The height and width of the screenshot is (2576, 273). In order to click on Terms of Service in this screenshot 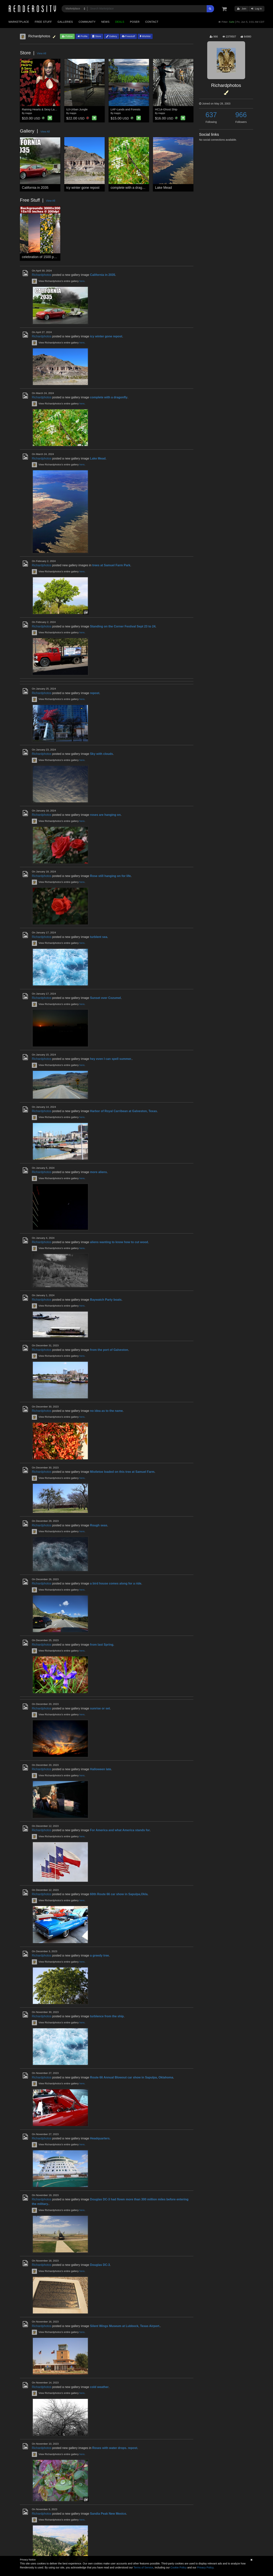, I will do `click(143, 2567)`.